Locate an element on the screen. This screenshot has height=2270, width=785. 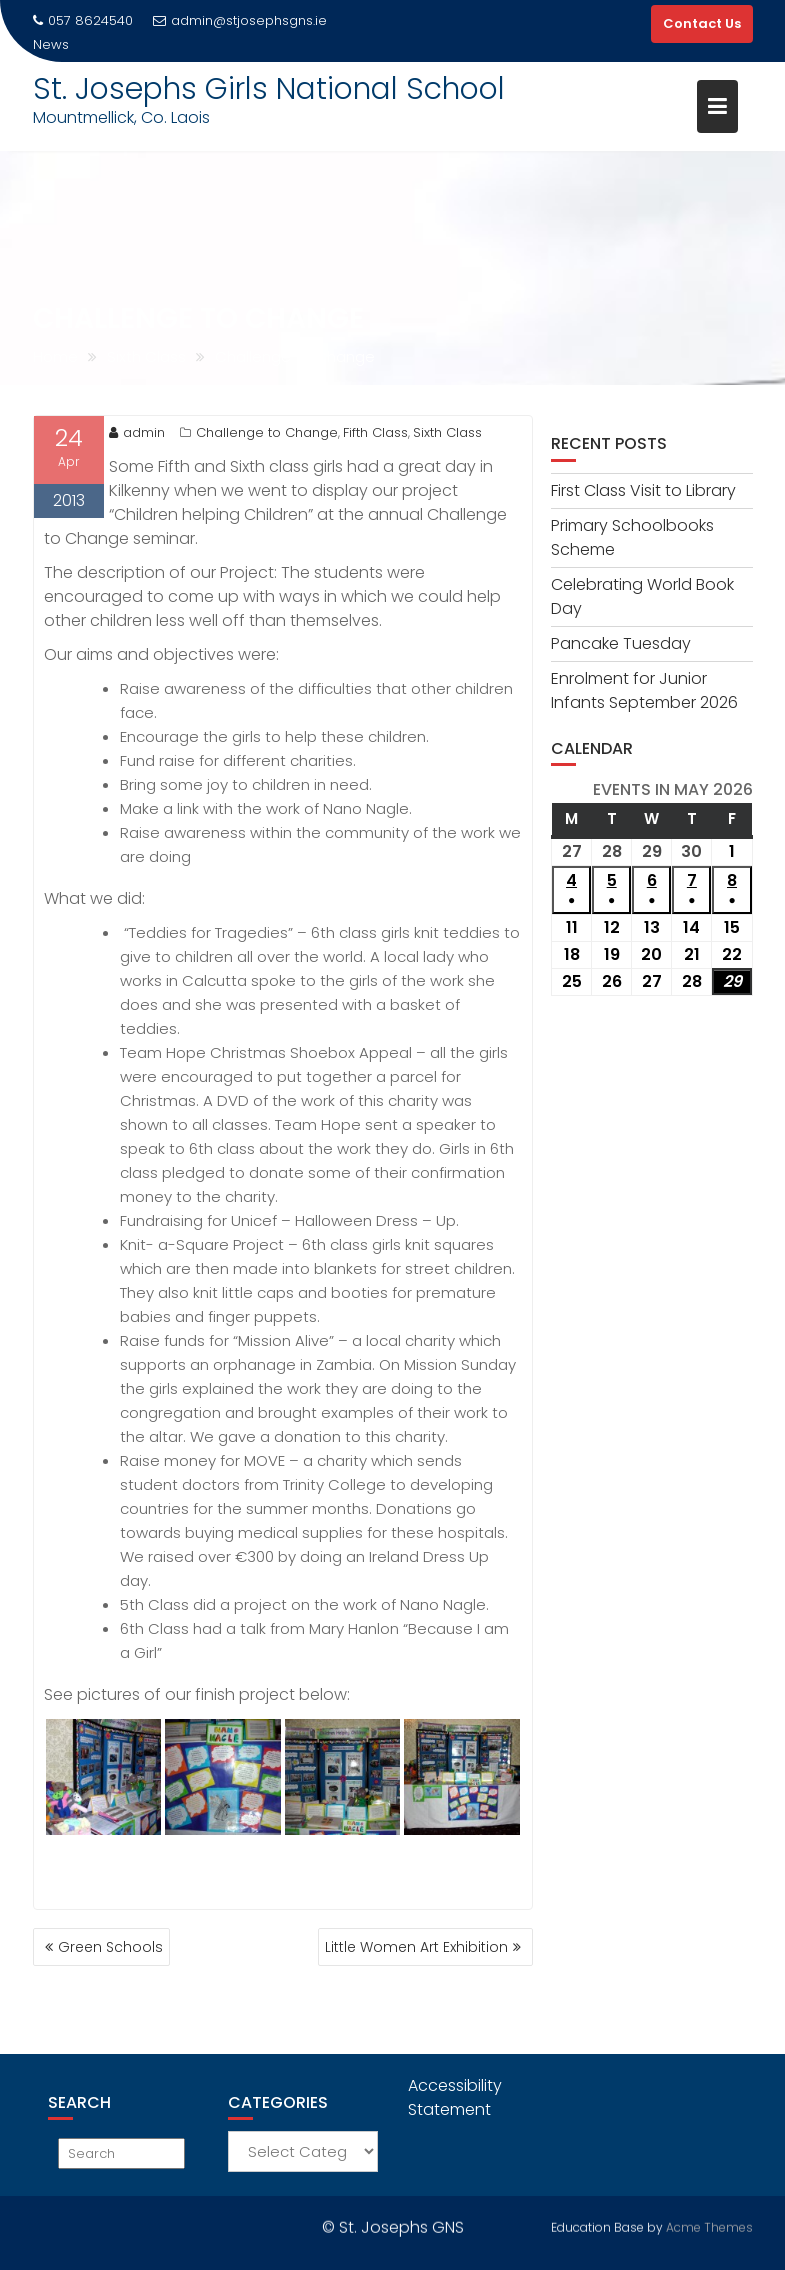
Sixth Class is located at coordinates (447, 432).